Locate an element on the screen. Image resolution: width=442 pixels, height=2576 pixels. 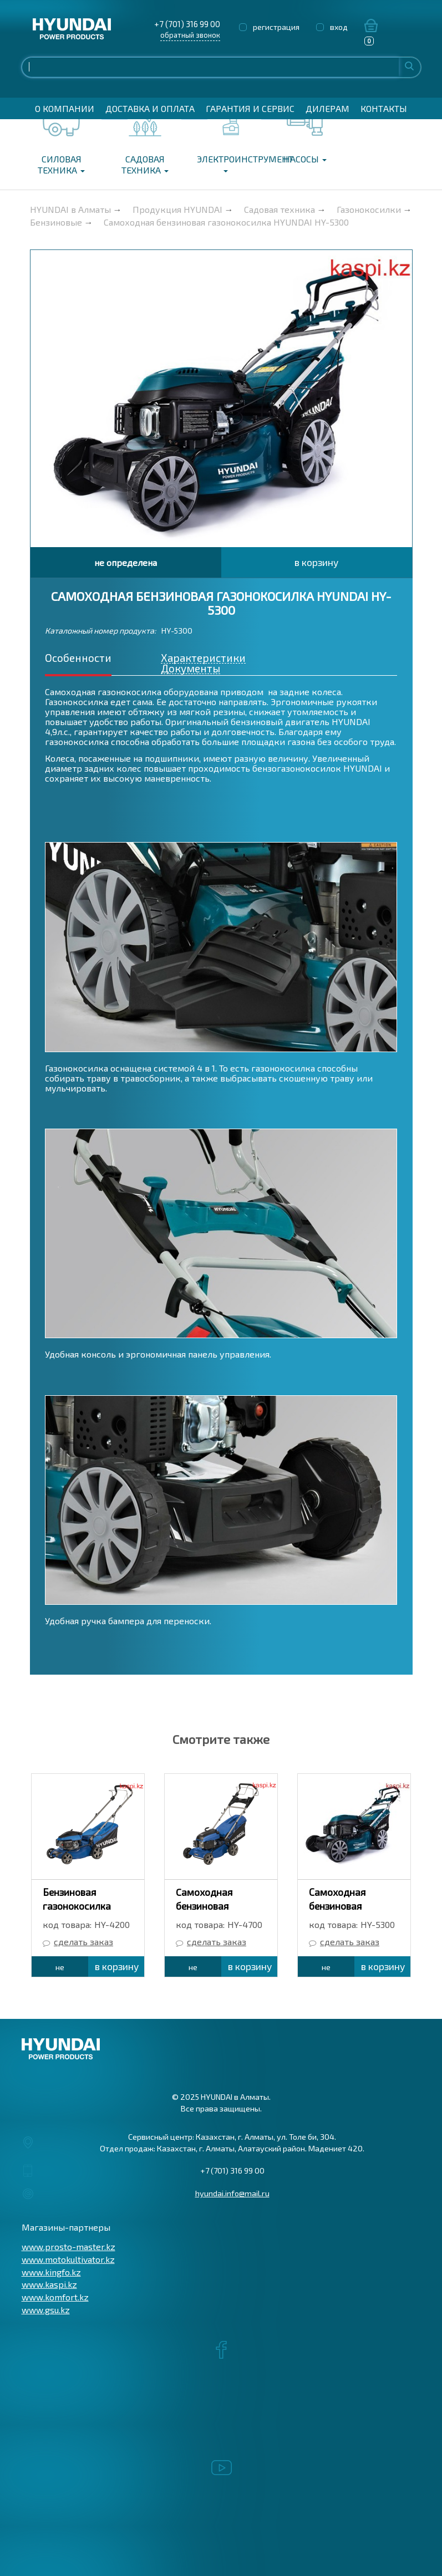
Насосы is located at coordinates (305, 159).